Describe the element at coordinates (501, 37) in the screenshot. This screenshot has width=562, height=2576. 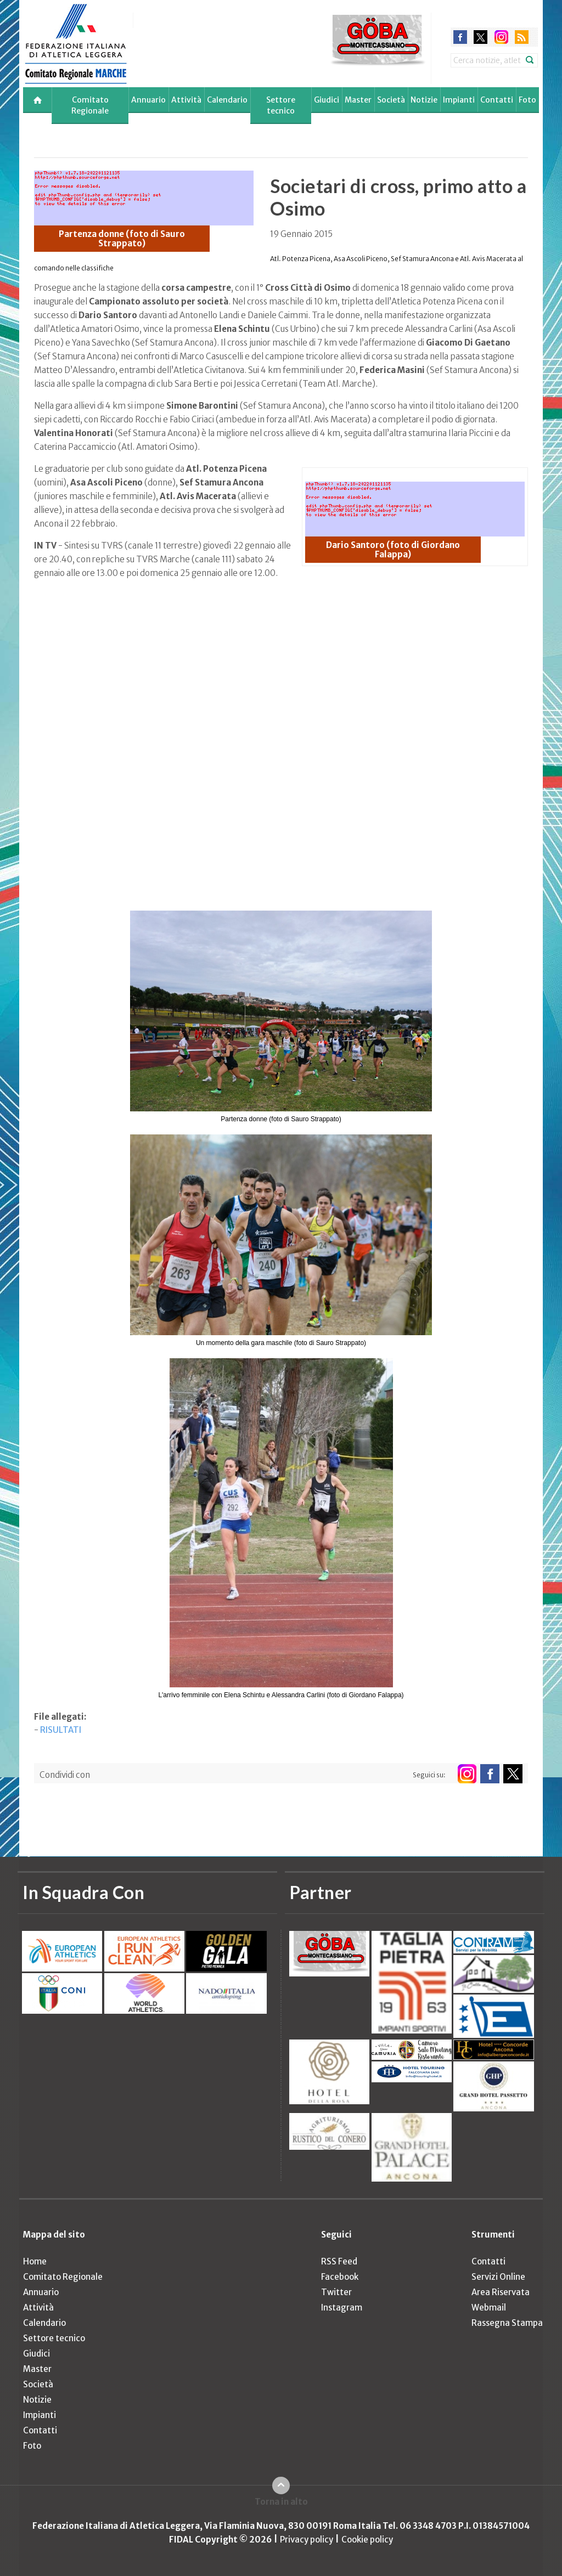
I see `instagram` at that location.